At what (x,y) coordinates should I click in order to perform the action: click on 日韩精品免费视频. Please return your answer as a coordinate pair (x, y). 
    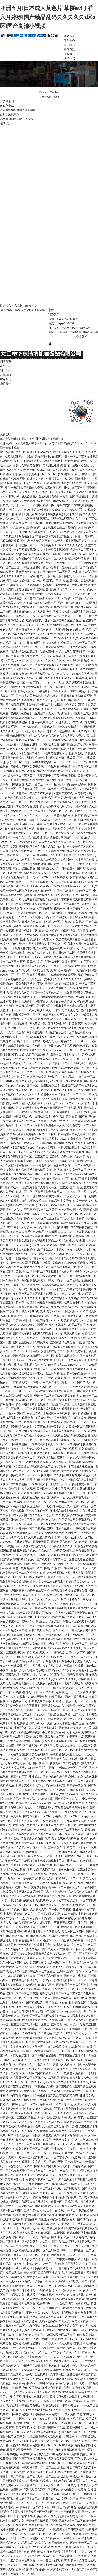
    Looking at the image, I should click on (30, 2405).